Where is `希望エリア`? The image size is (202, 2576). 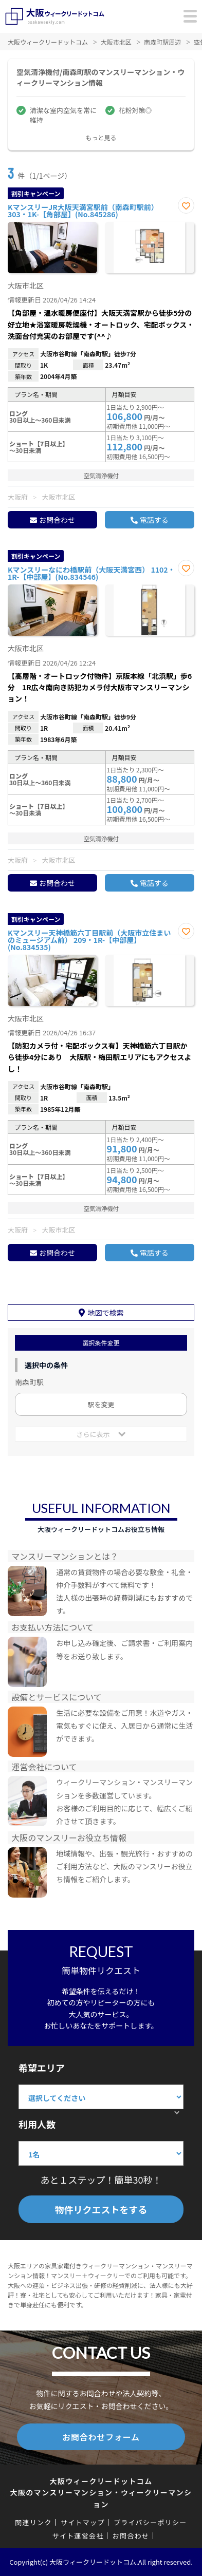
希望エリア is located at coordinates (42, 2067).